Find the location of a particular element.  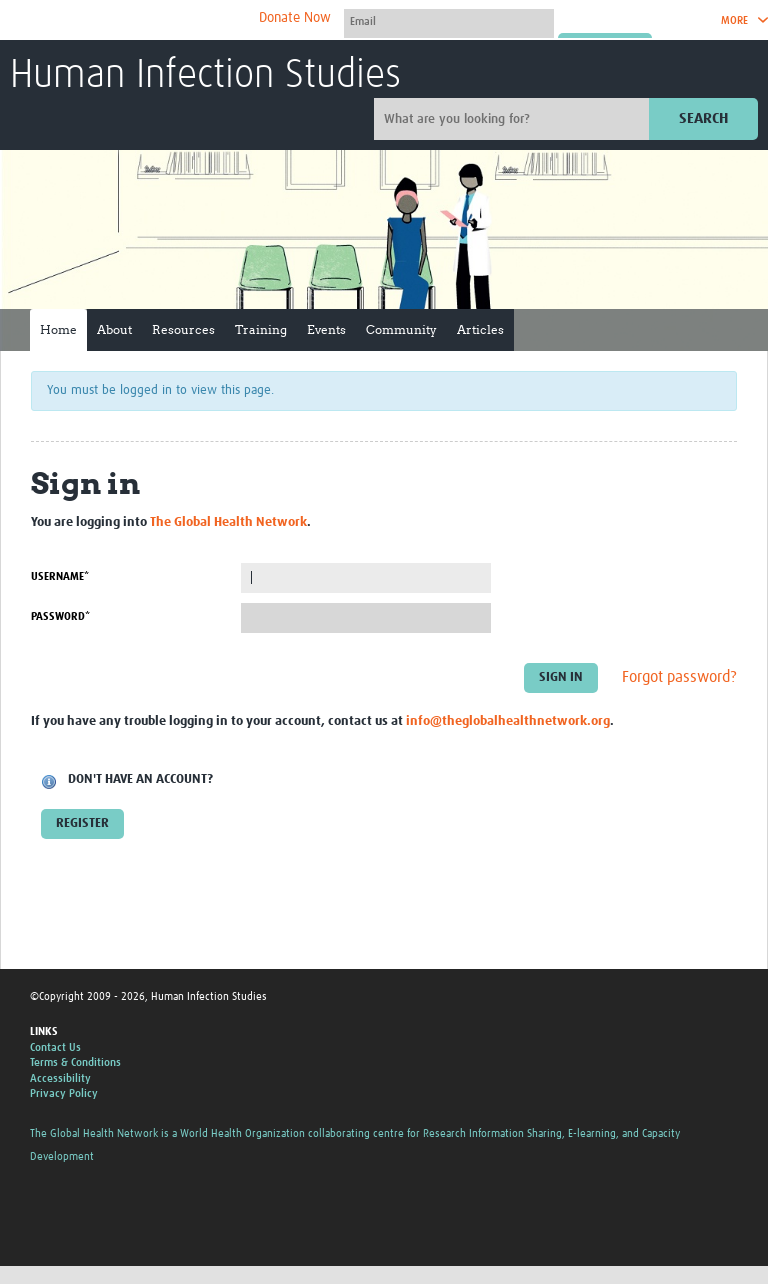

Password* is located at coordinates (60, 616).